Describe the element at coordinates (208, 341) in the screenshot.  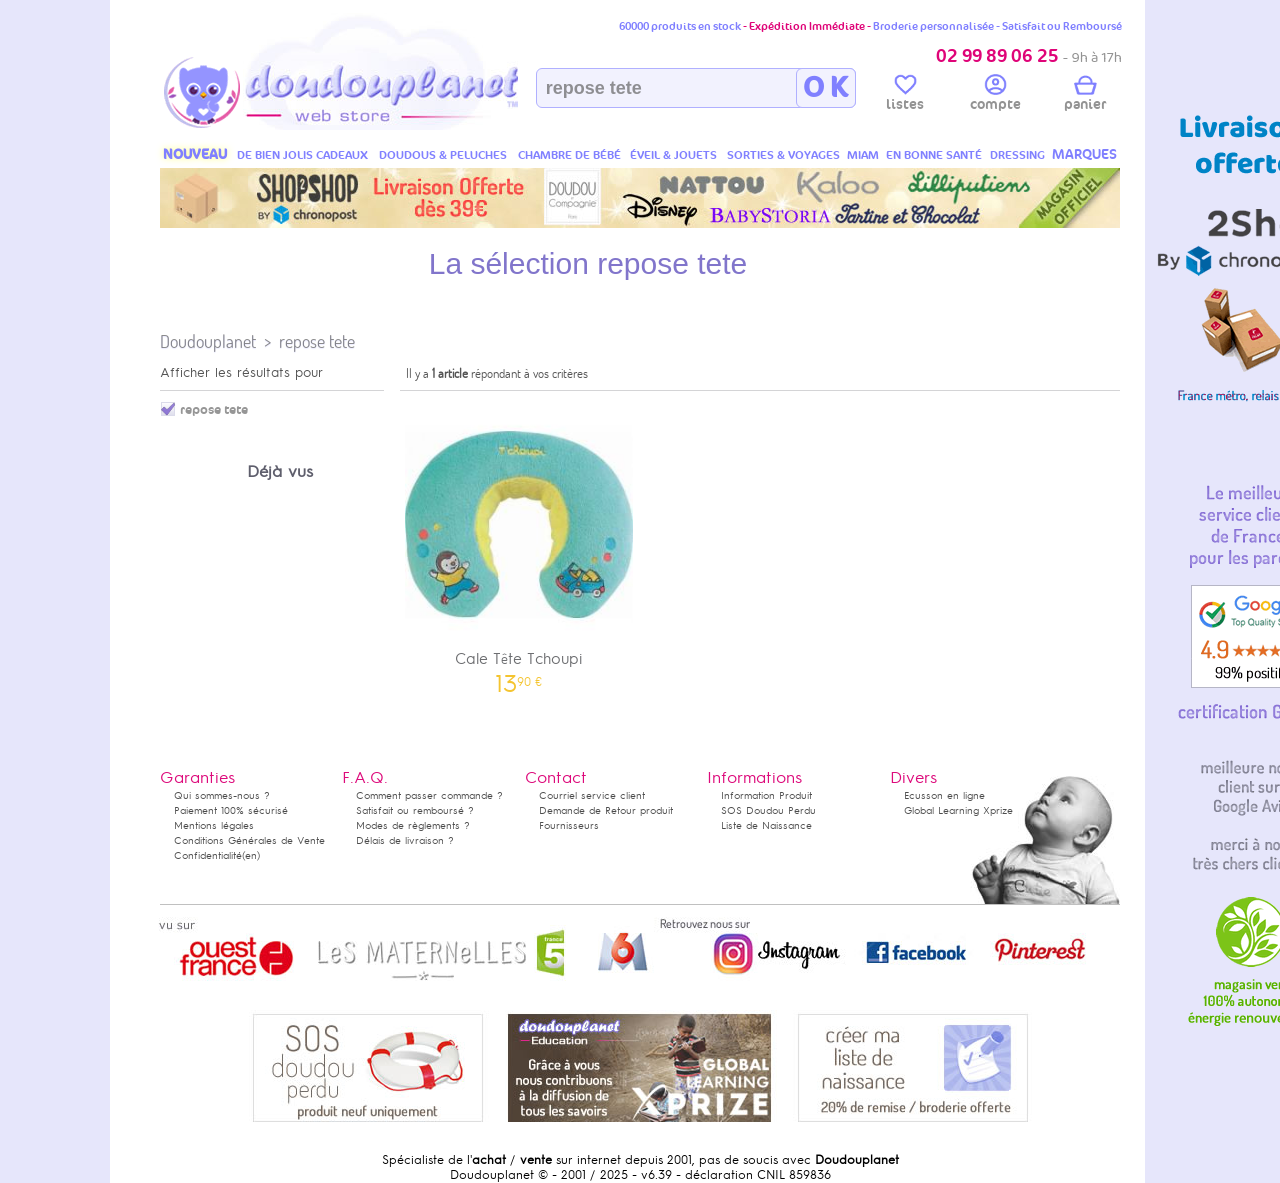
I see `Doudouplanet` at that location.